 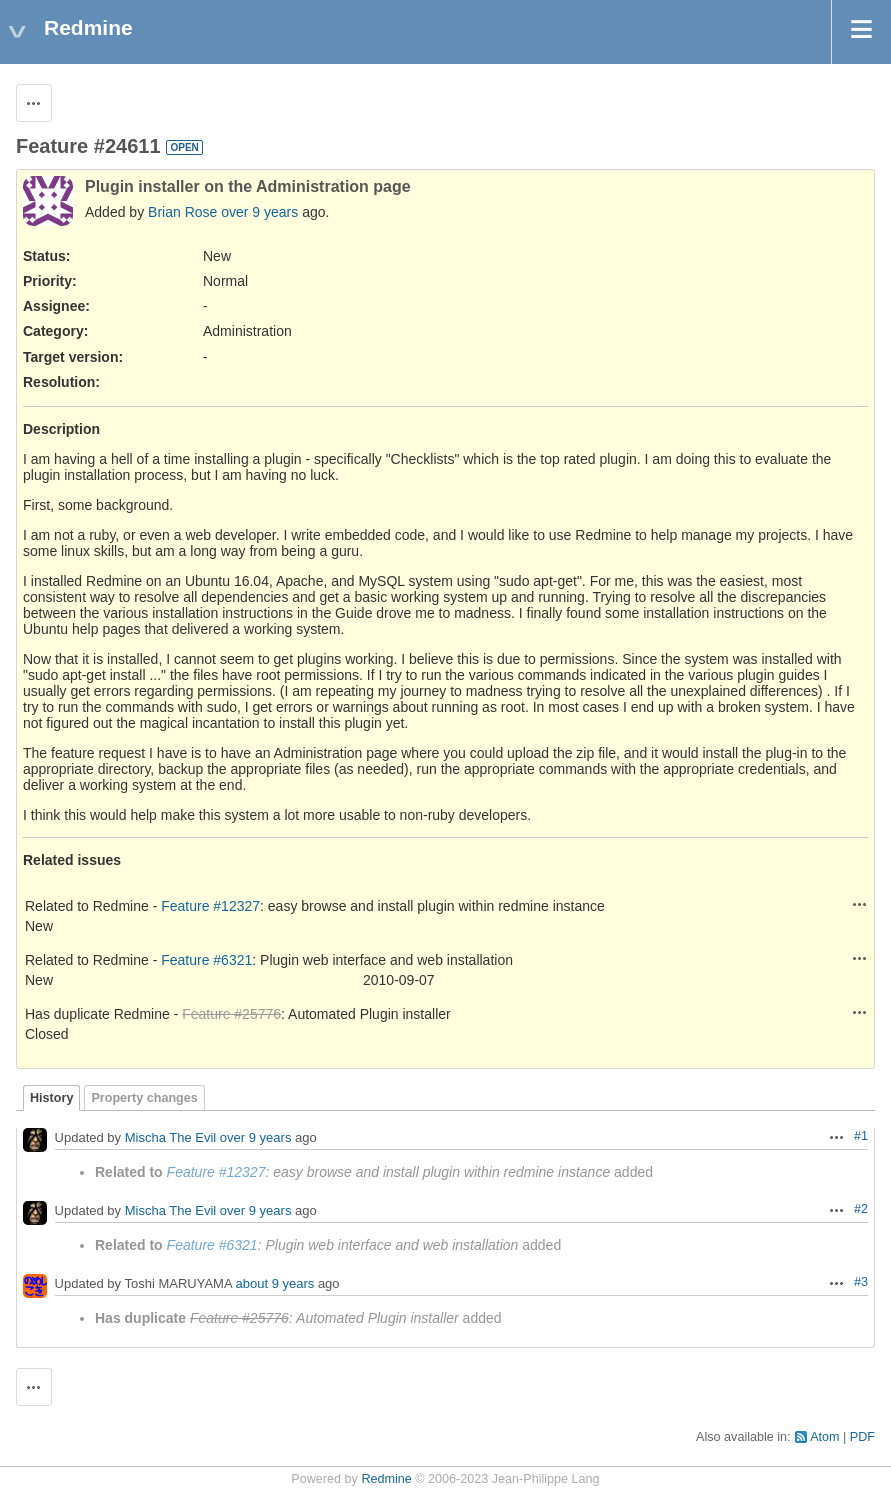 What do you see at coordinates (206, 960) in the screenshot?
I see `Feature #6321` at bounding box center [206, 960].